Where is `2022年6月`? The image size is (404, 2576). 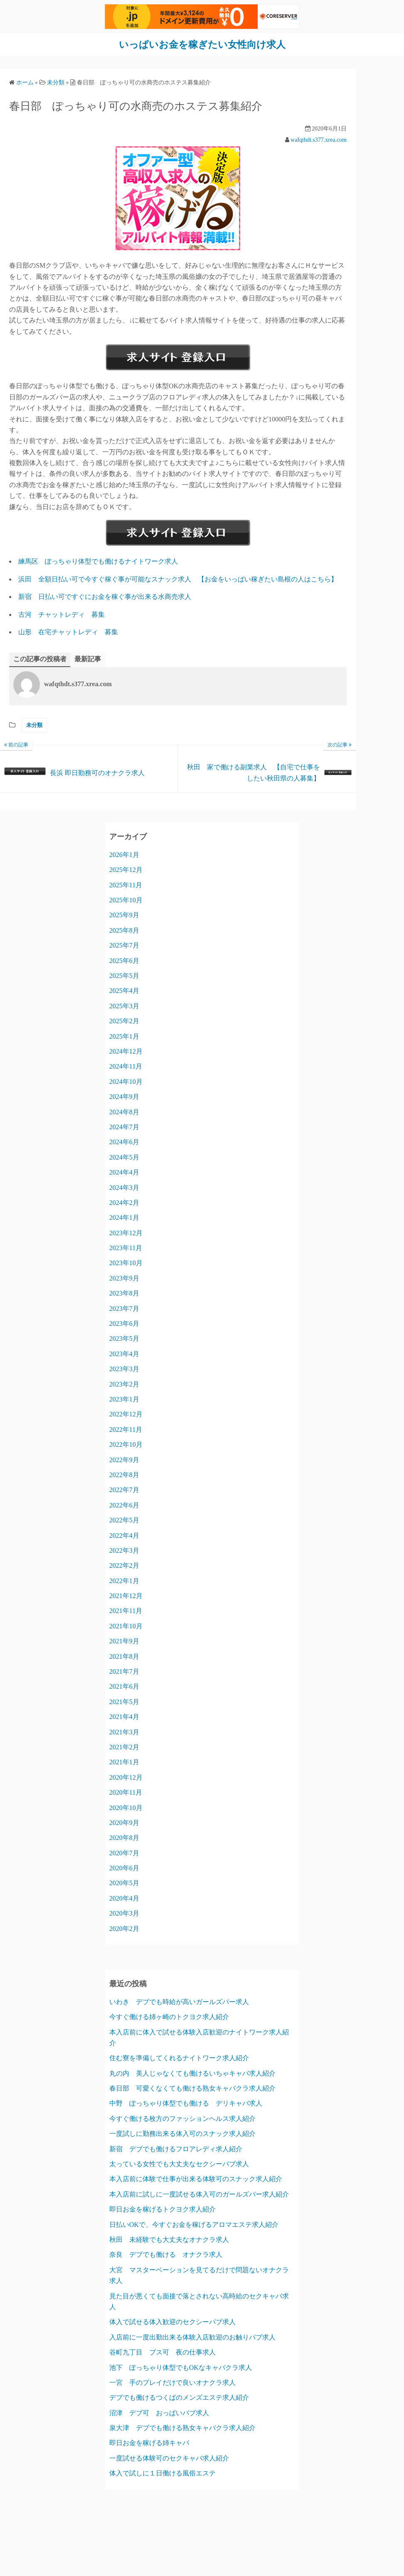
2022年6月 is located at coordinates (124, 1504).